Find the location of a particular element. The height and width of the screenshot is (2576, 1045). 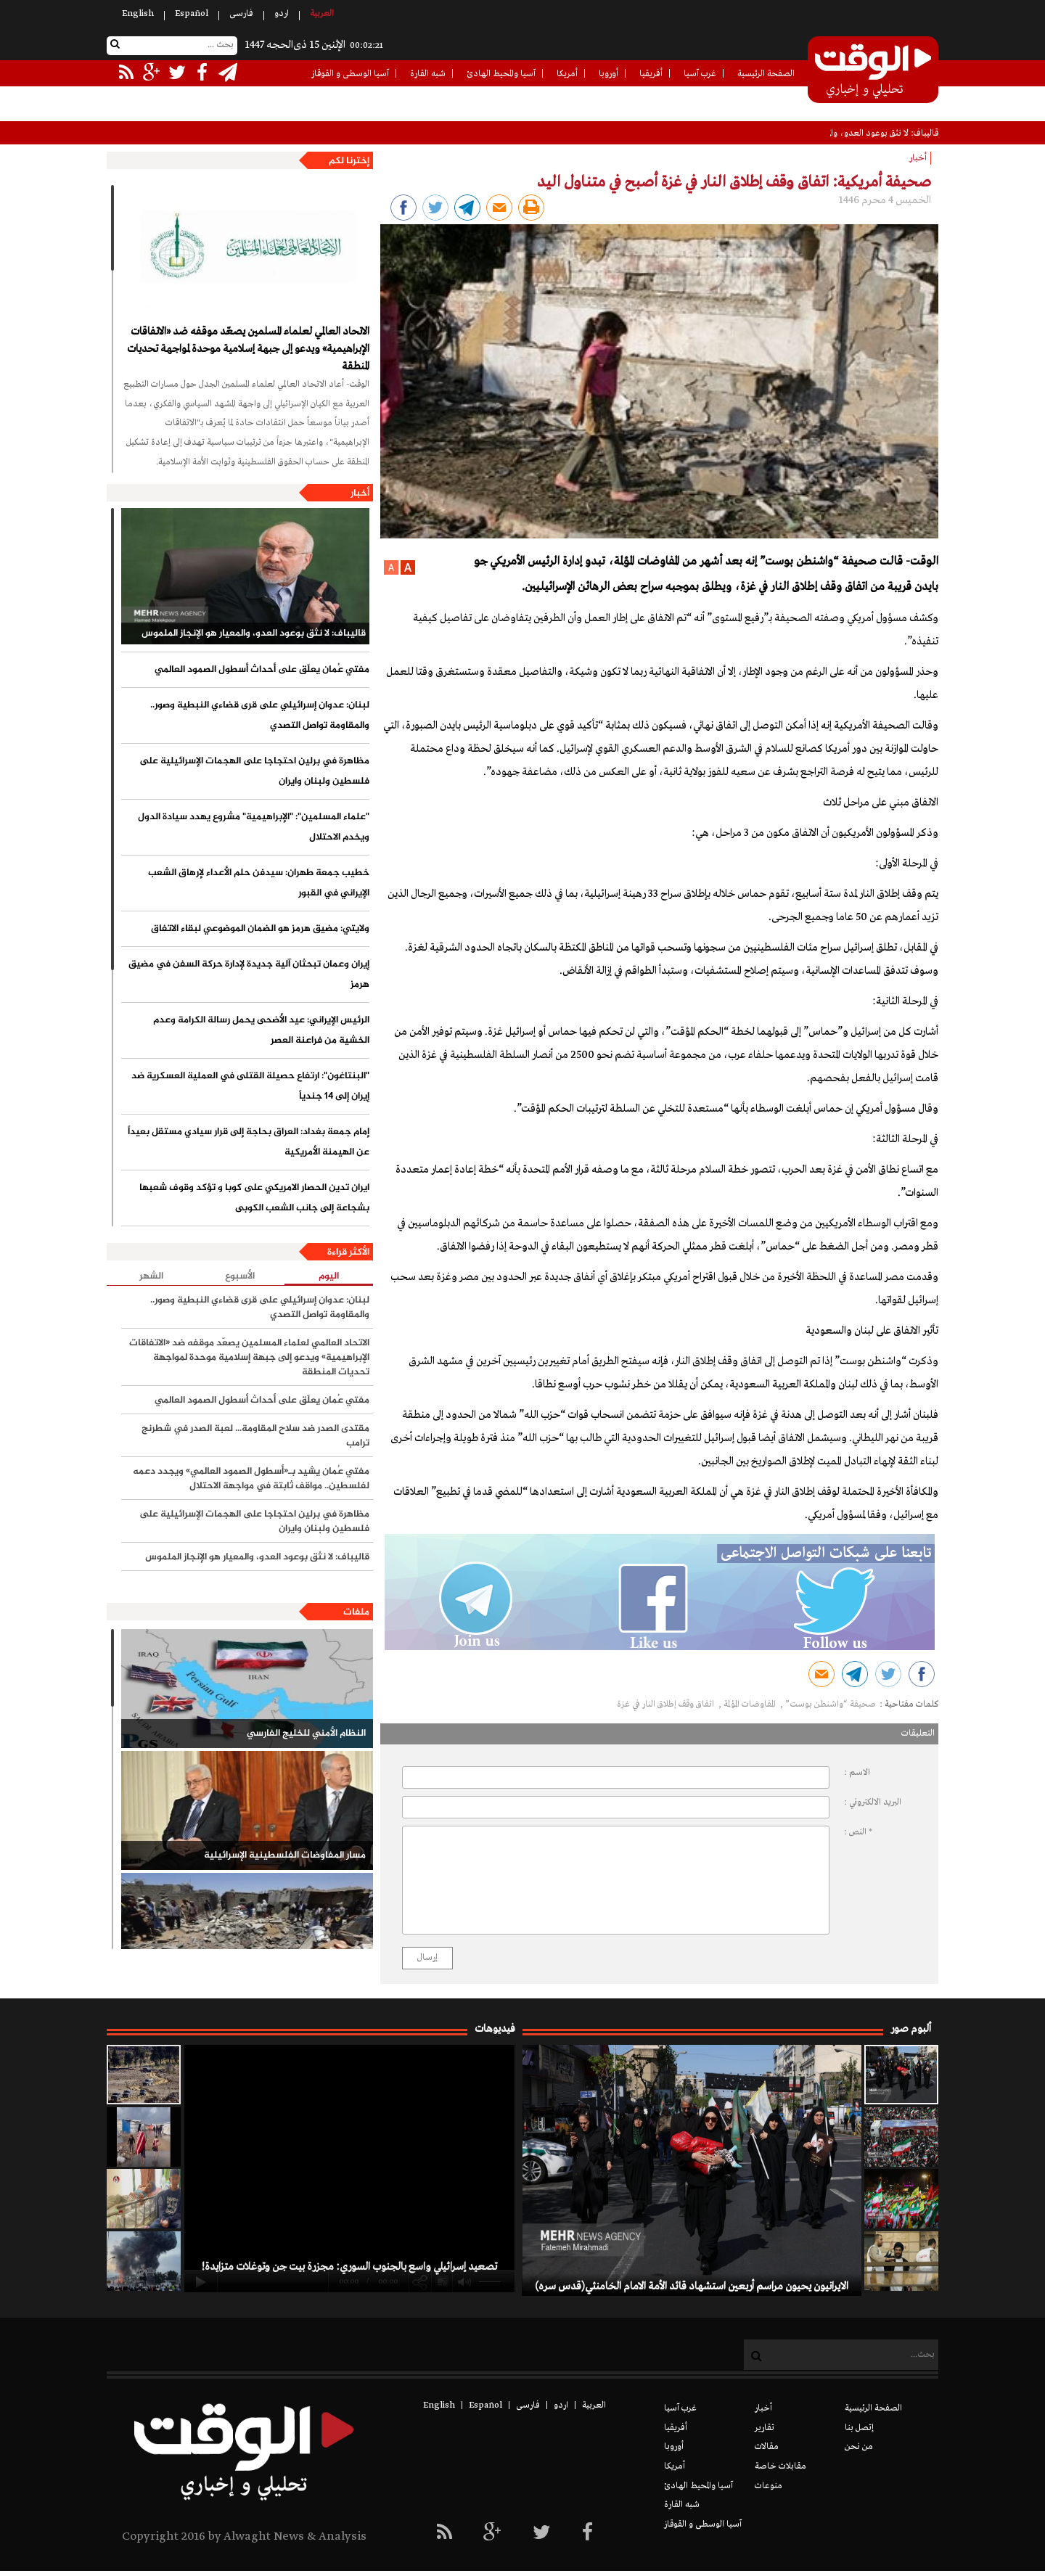

قاليباف: لا نثق بوعود العدو، والمعيار هو الإنجاز الملموس is located at coordinates (254, 633).